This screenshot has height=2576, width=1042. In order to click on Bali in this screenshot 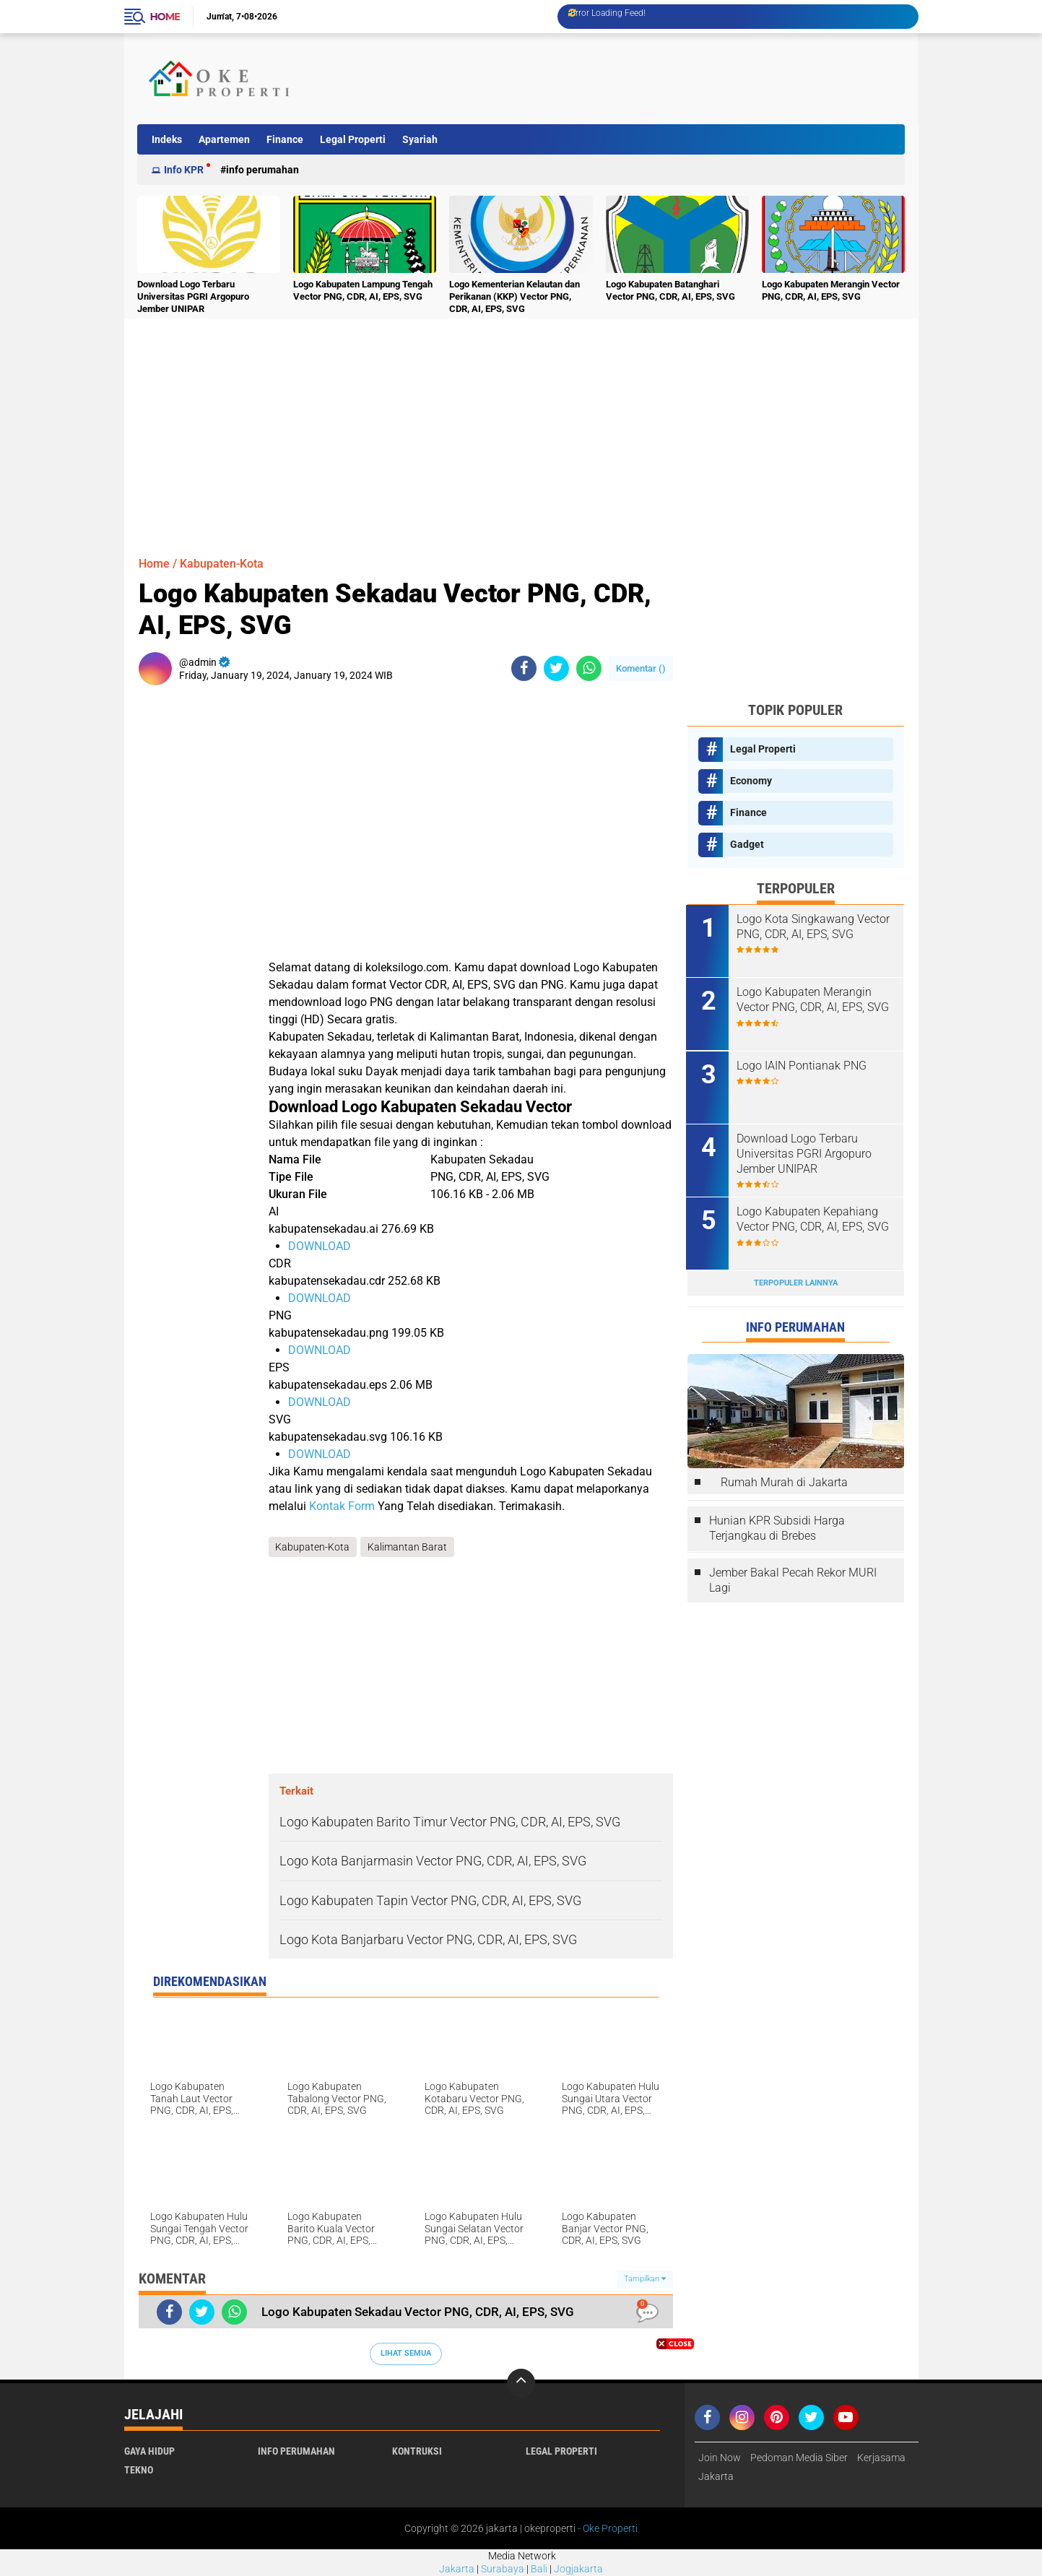, I will do `click(539, 2569)`.